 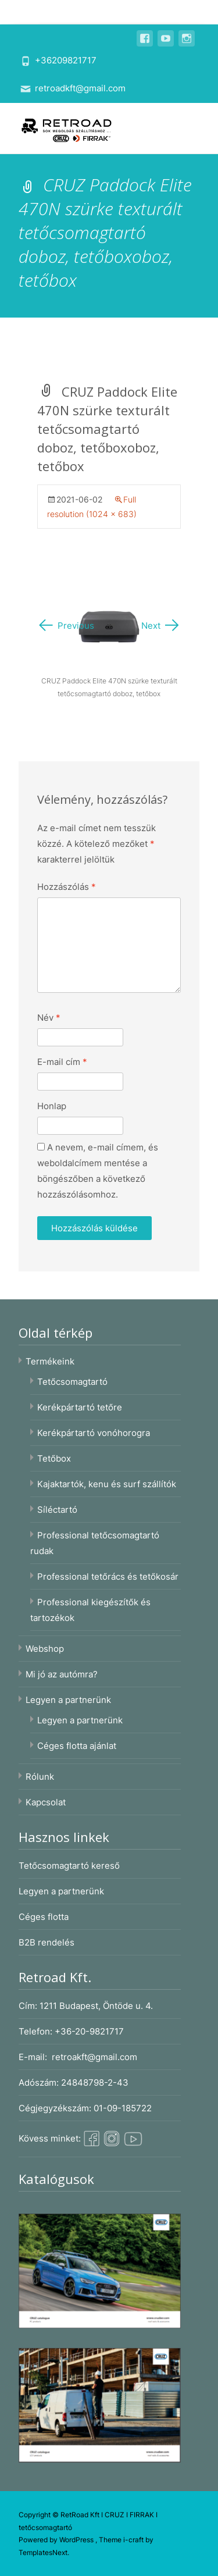 I want to click on Honlap, so click(x=51, y=1105).